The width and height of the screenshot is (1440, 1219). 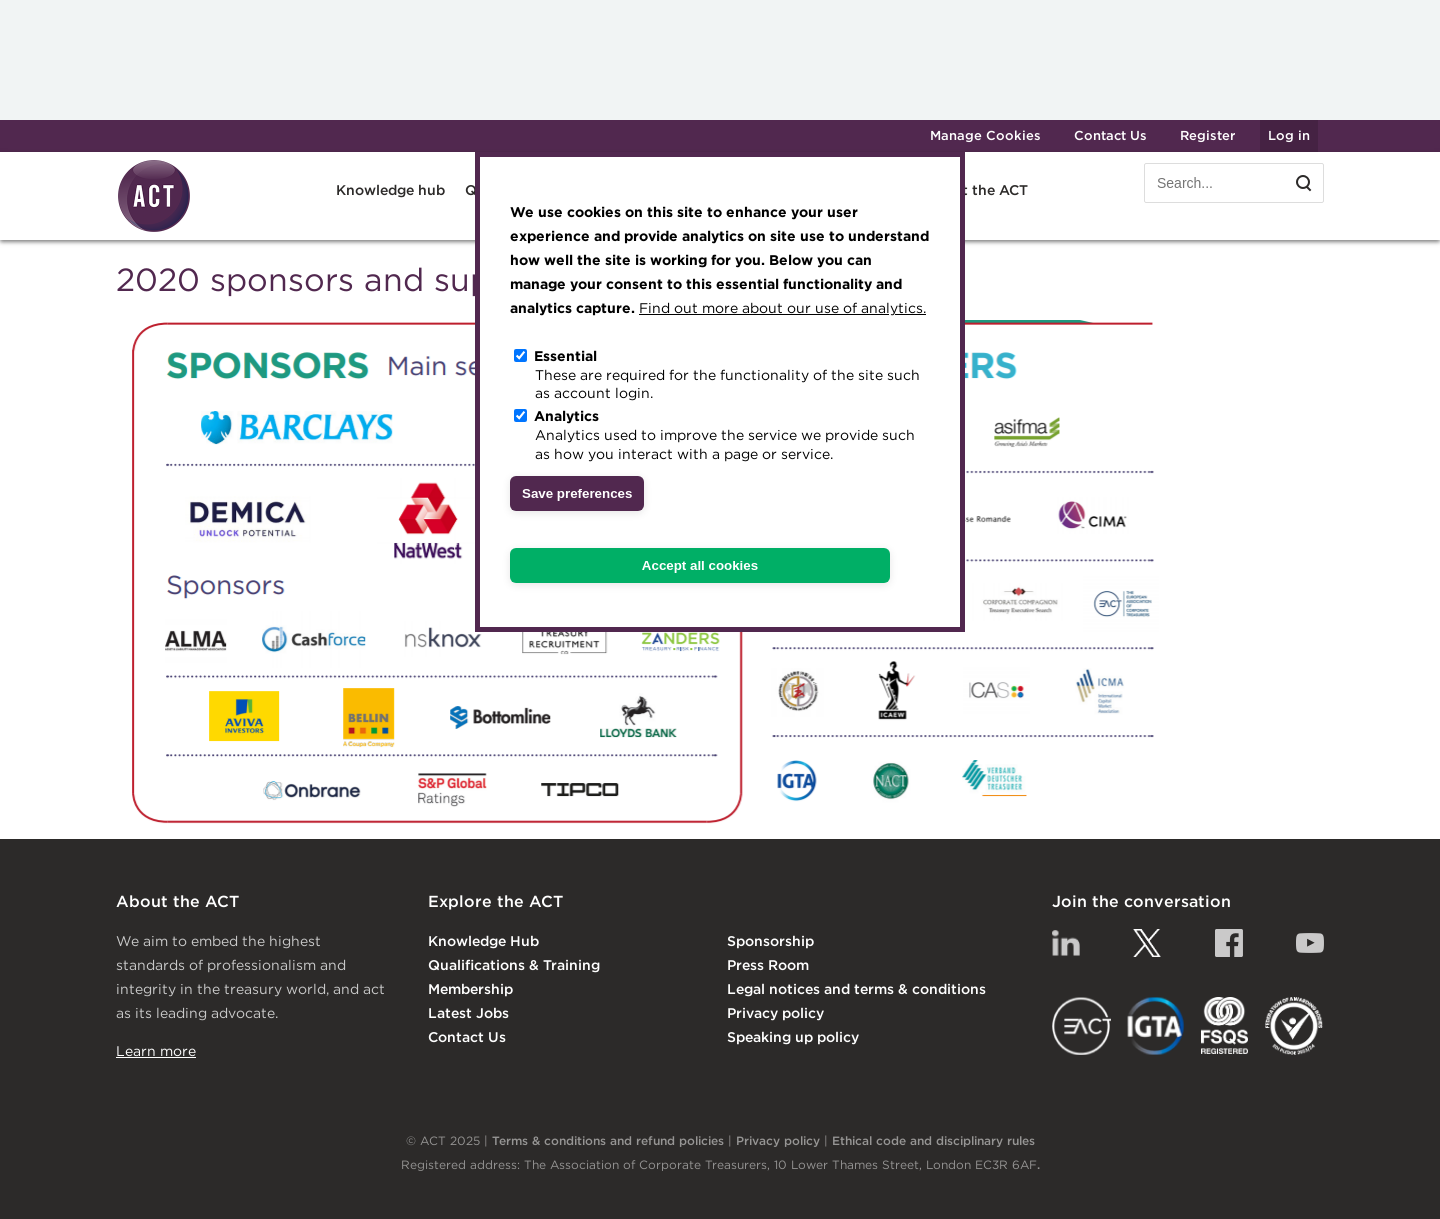 What do you see at coordinates (1156, 1026) in the screenshot?
I see `IGTA` at bounding box center [1156, 1026].